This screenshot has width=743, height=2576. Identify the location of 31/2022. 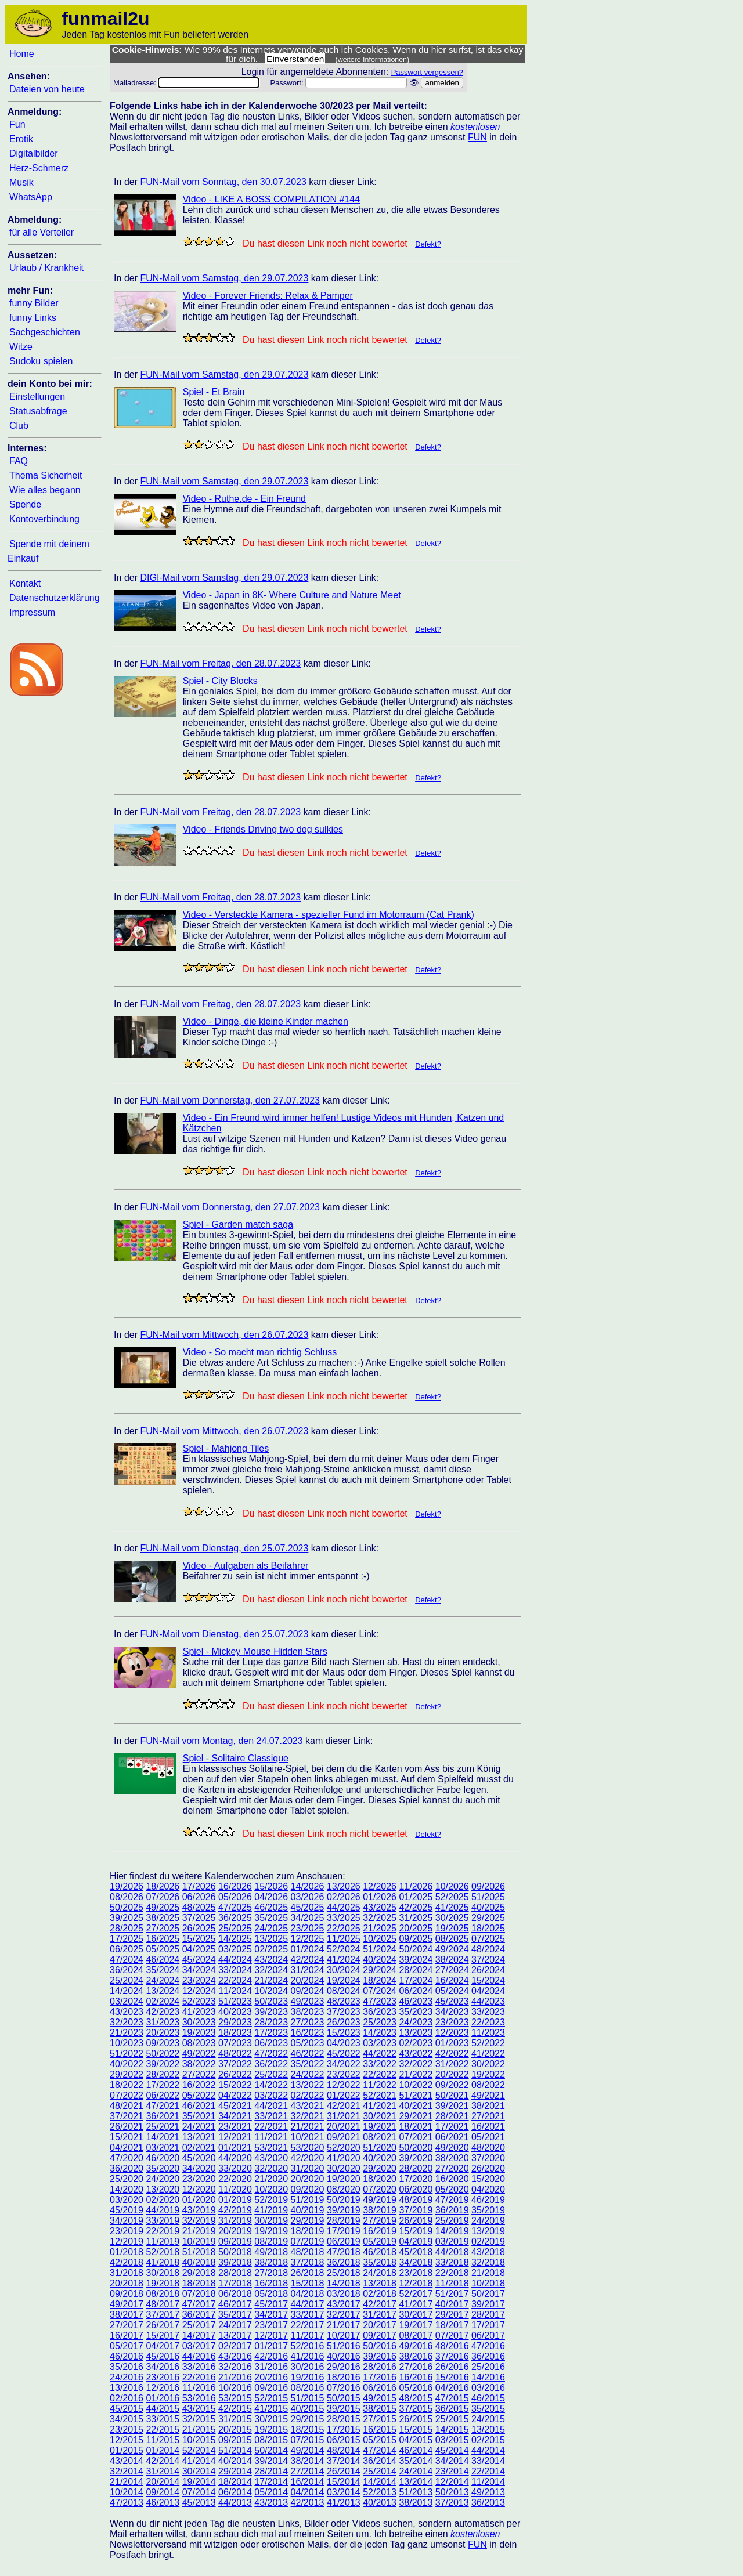
(452, 2064).